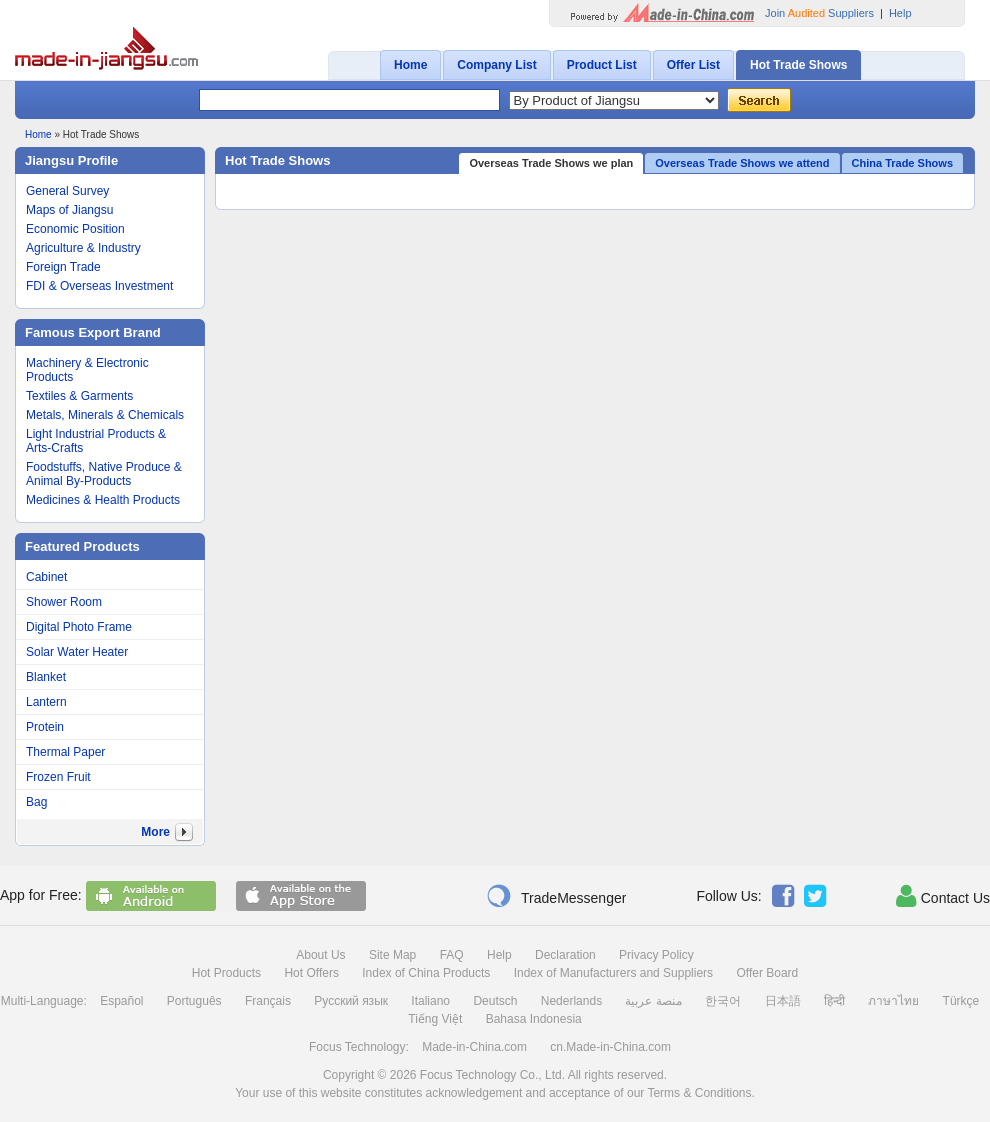 The width and height of the screenshot is (990, 1122). What do you see at coordinates (83, 248) in the screenshot?
I see `Agriculture & Industry` at bounding box center [83, 248].